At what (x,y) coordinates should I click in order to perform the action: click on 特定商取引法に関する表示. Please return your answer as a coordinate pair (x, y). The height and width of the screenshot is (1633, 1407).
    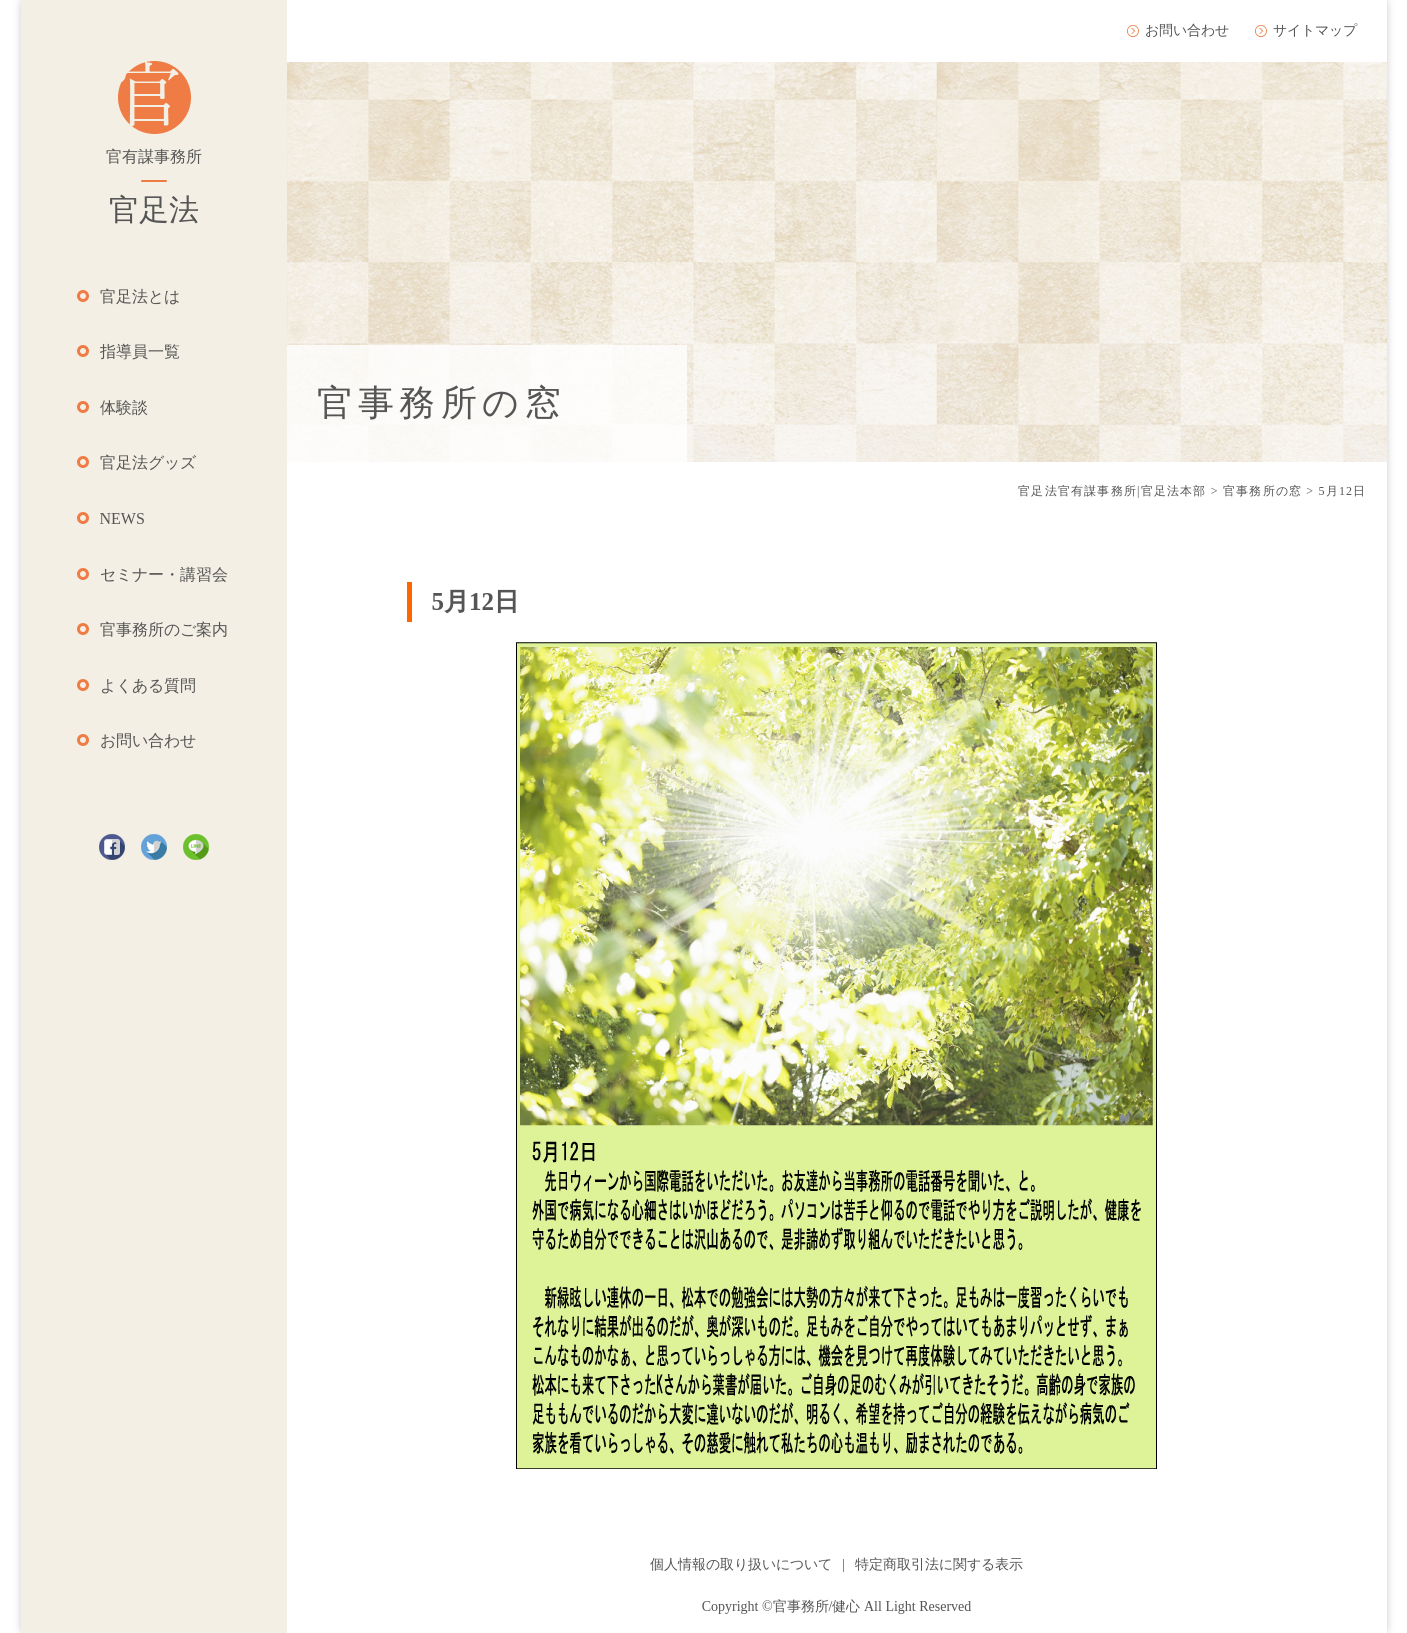
    Looking at the image, I should click on (939, 1564).